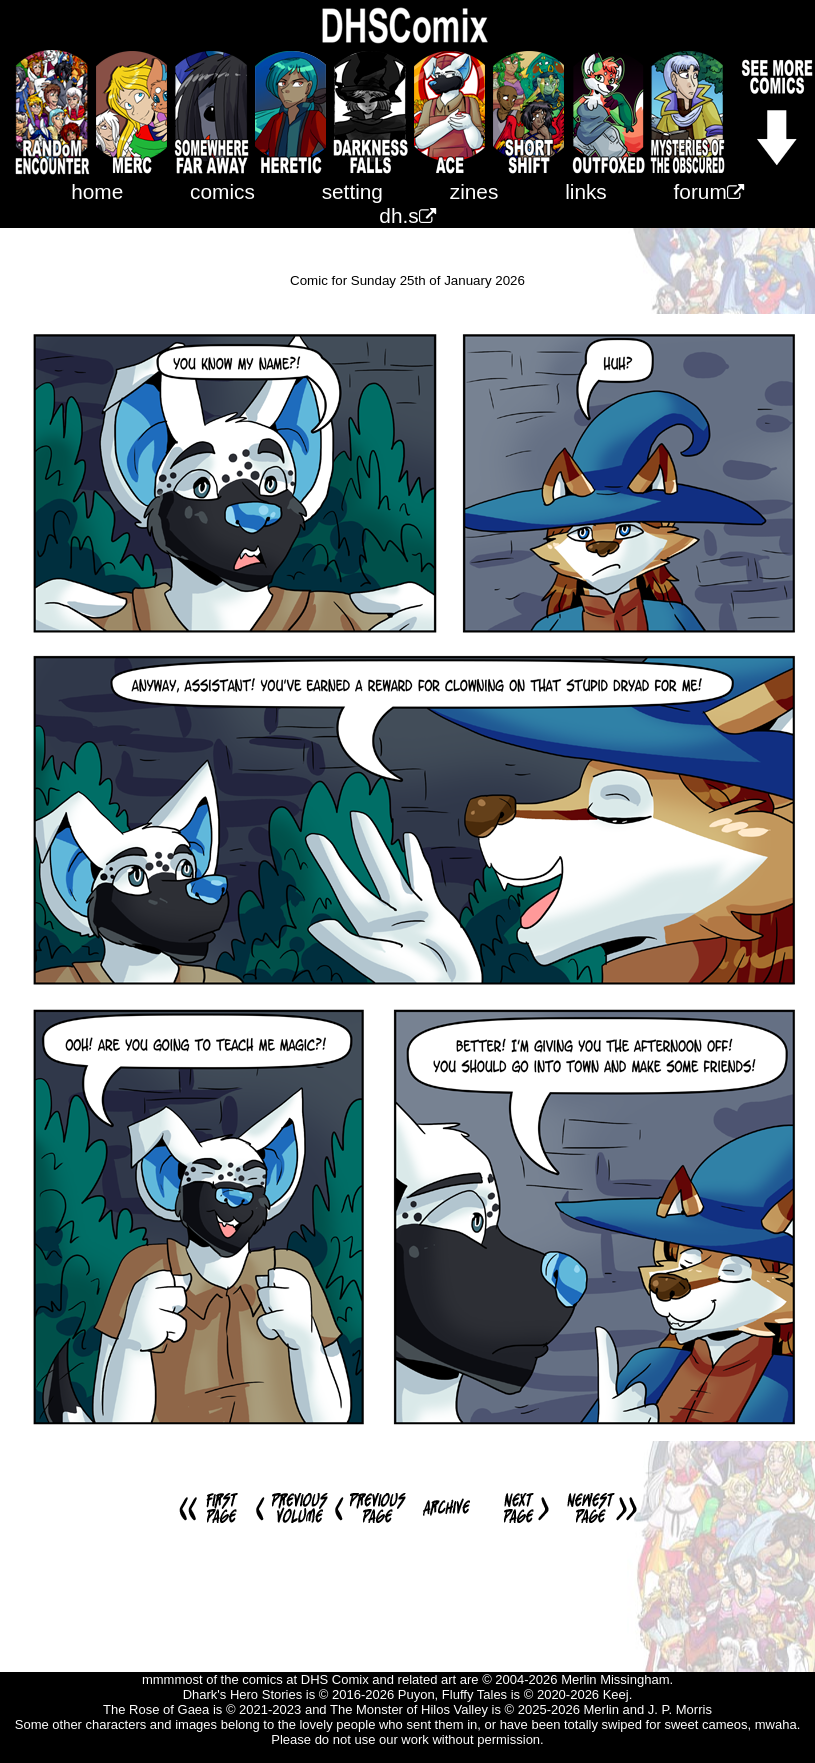  What do you see at coordinates (407, 215) in the screenshot?
I see `dh.s` at bounding box center [407, 215].